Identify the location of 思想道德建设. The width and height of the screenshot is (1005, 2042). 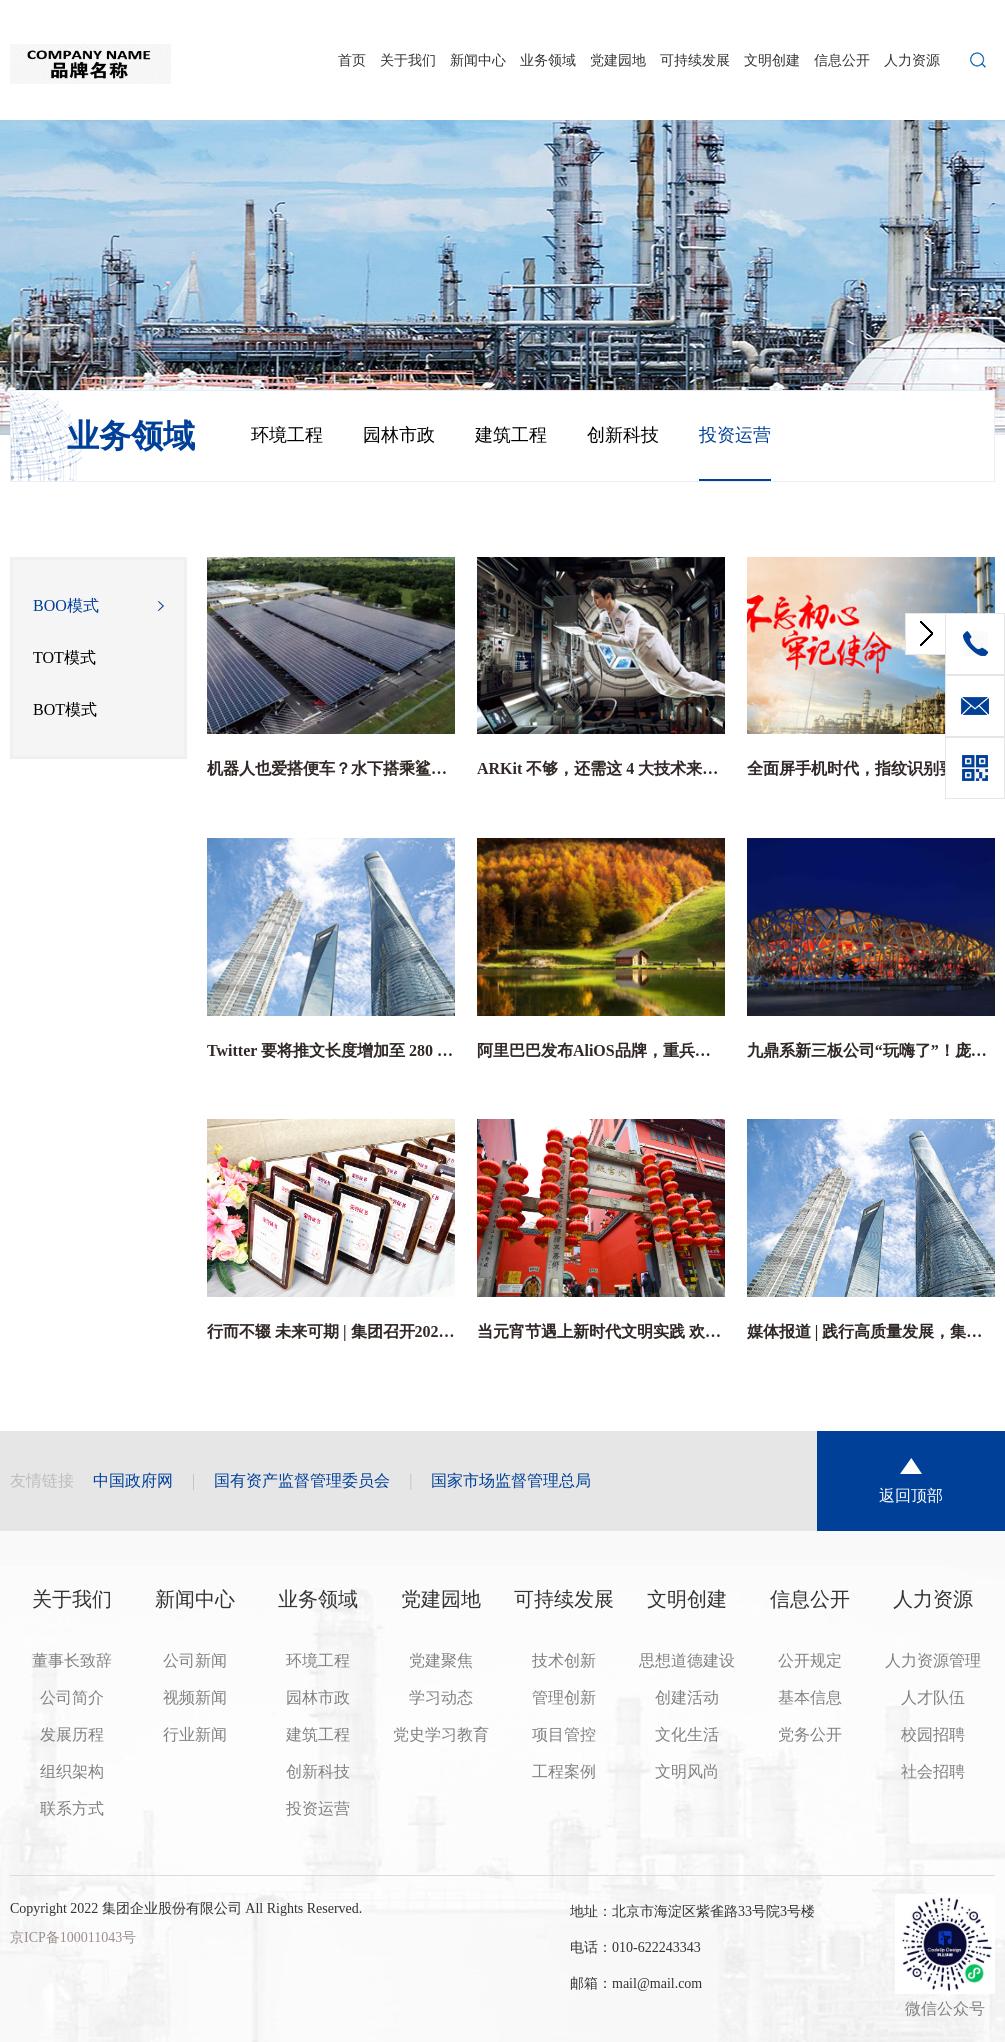
(687, 1660).